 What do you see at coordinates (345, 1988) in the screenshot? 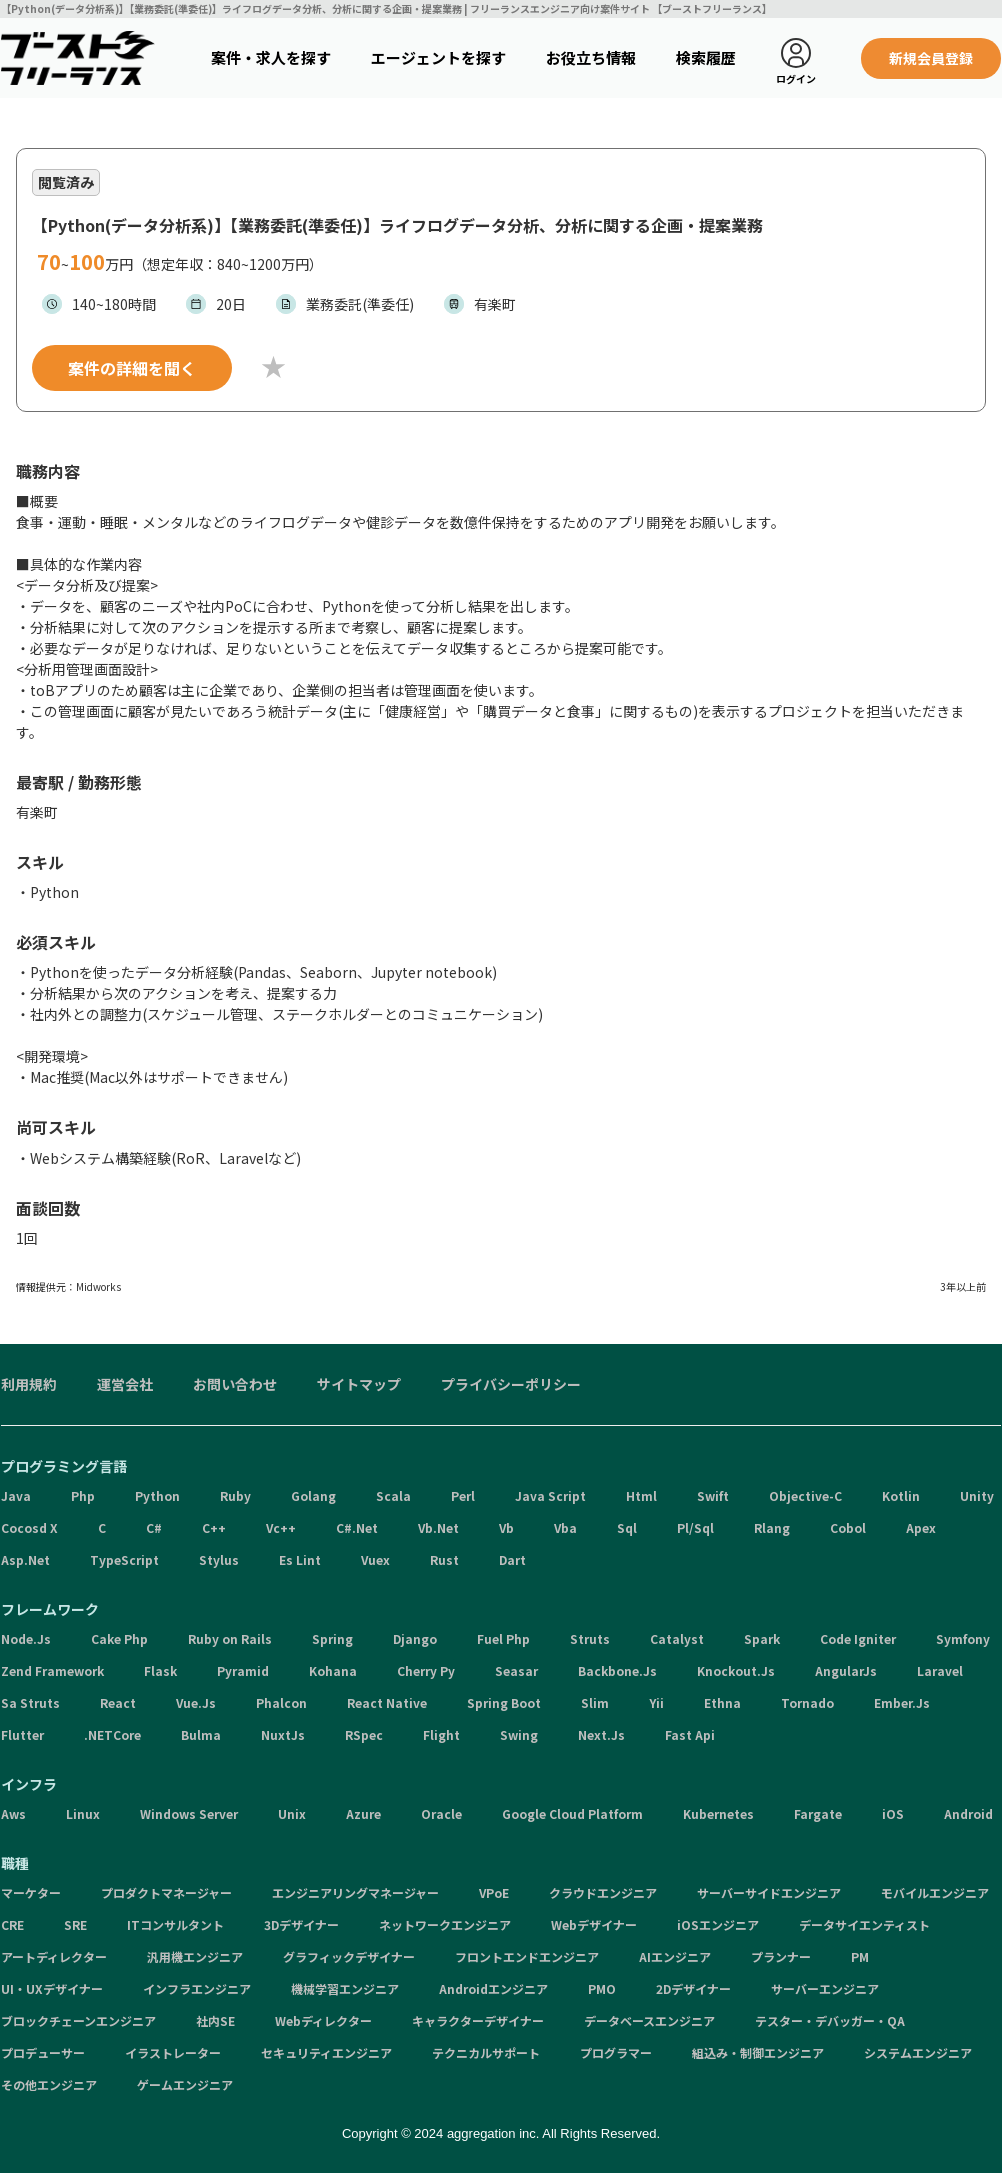
I see `機械学習エンジニア` at bounding box center [345, 1988].